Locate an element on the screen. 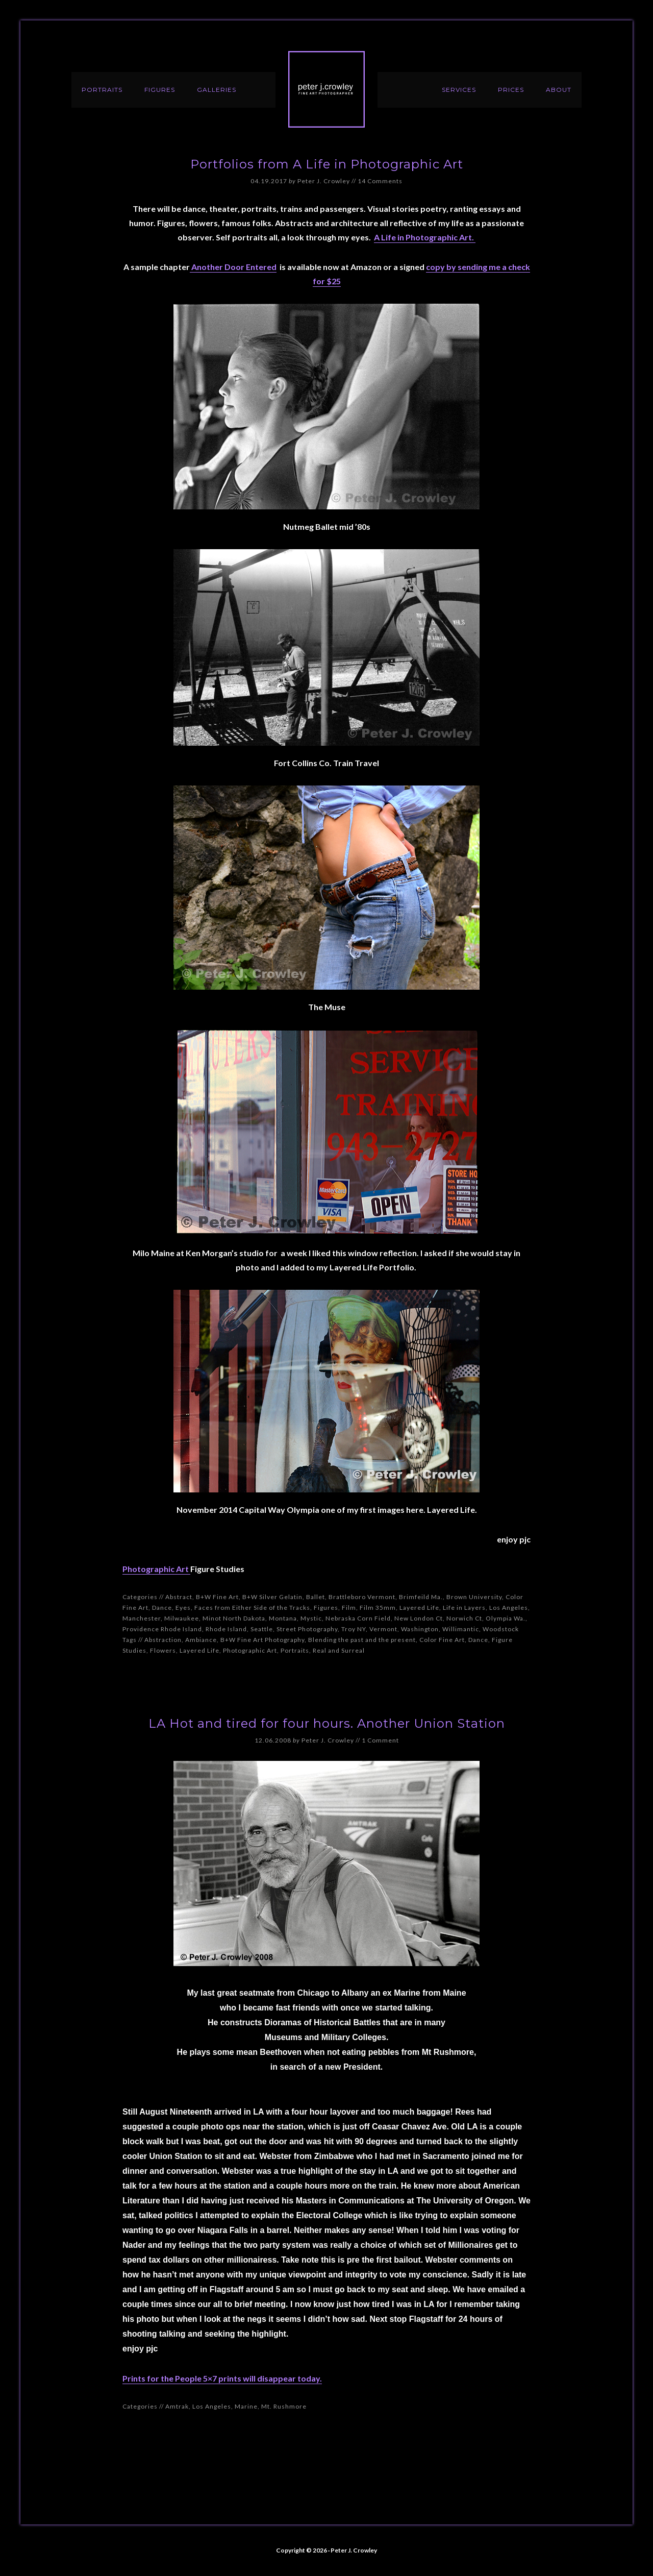  Dance is located at coordinates (162, 1607).